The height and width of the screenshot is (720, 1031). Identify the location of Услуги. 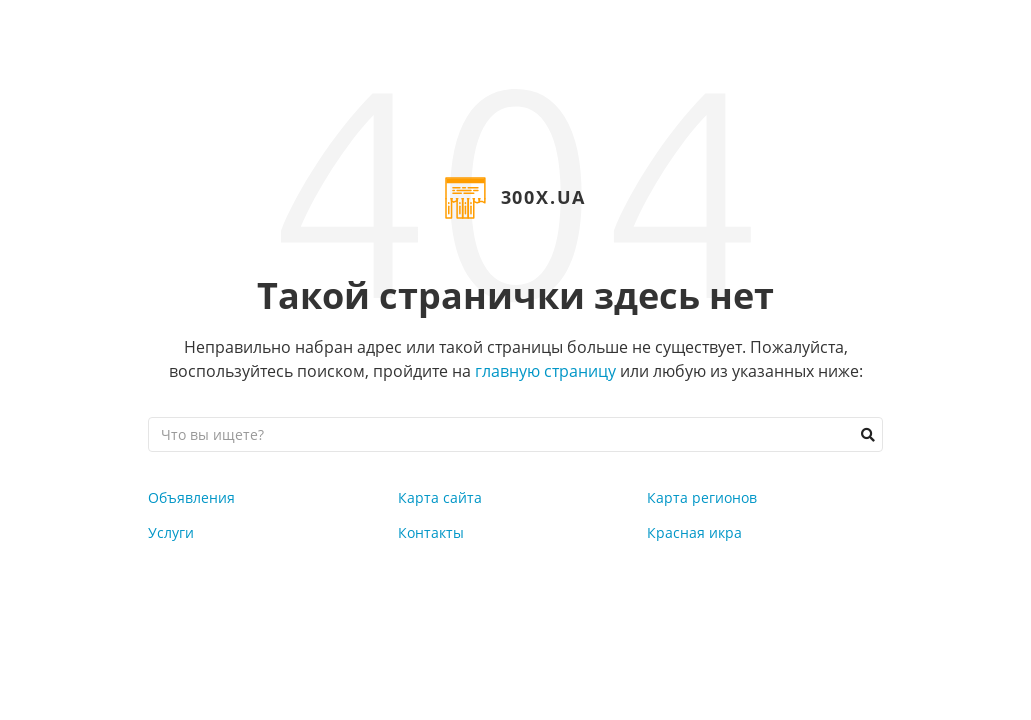
(171, 532).